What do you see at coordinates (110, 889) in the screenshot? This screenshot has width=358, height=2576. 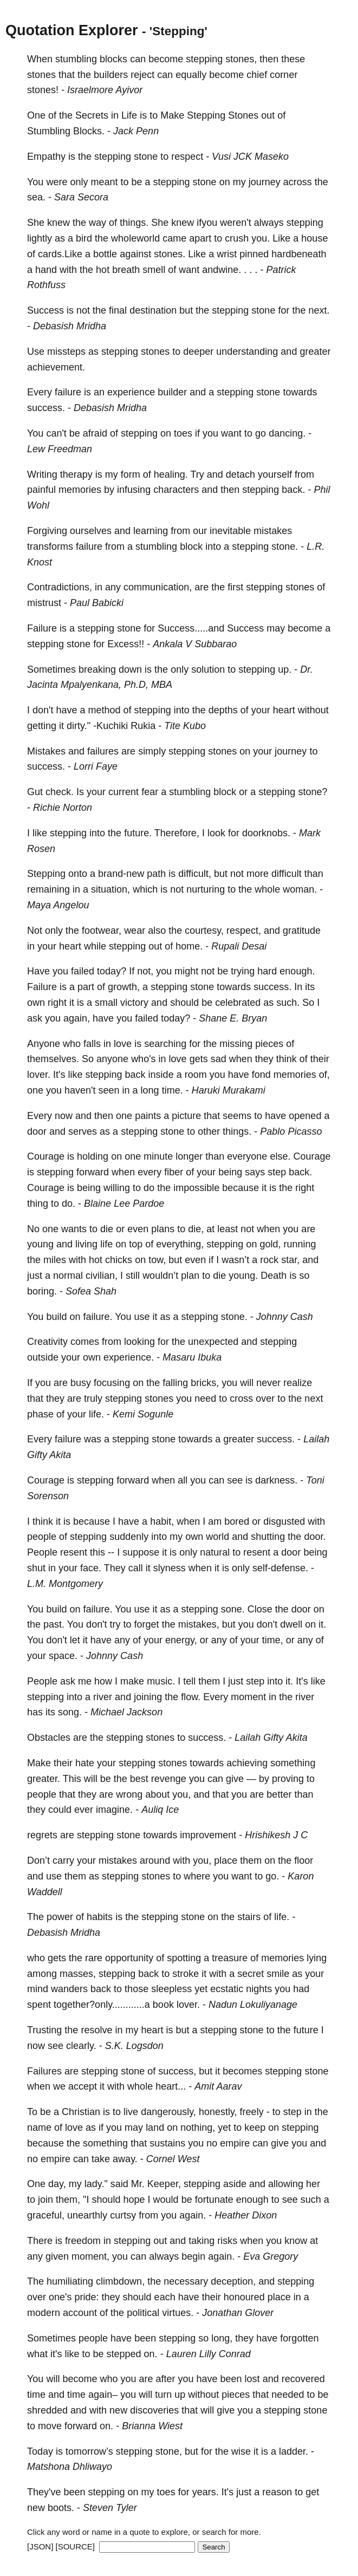 I see `situation,` at bounding box center [110, 889].